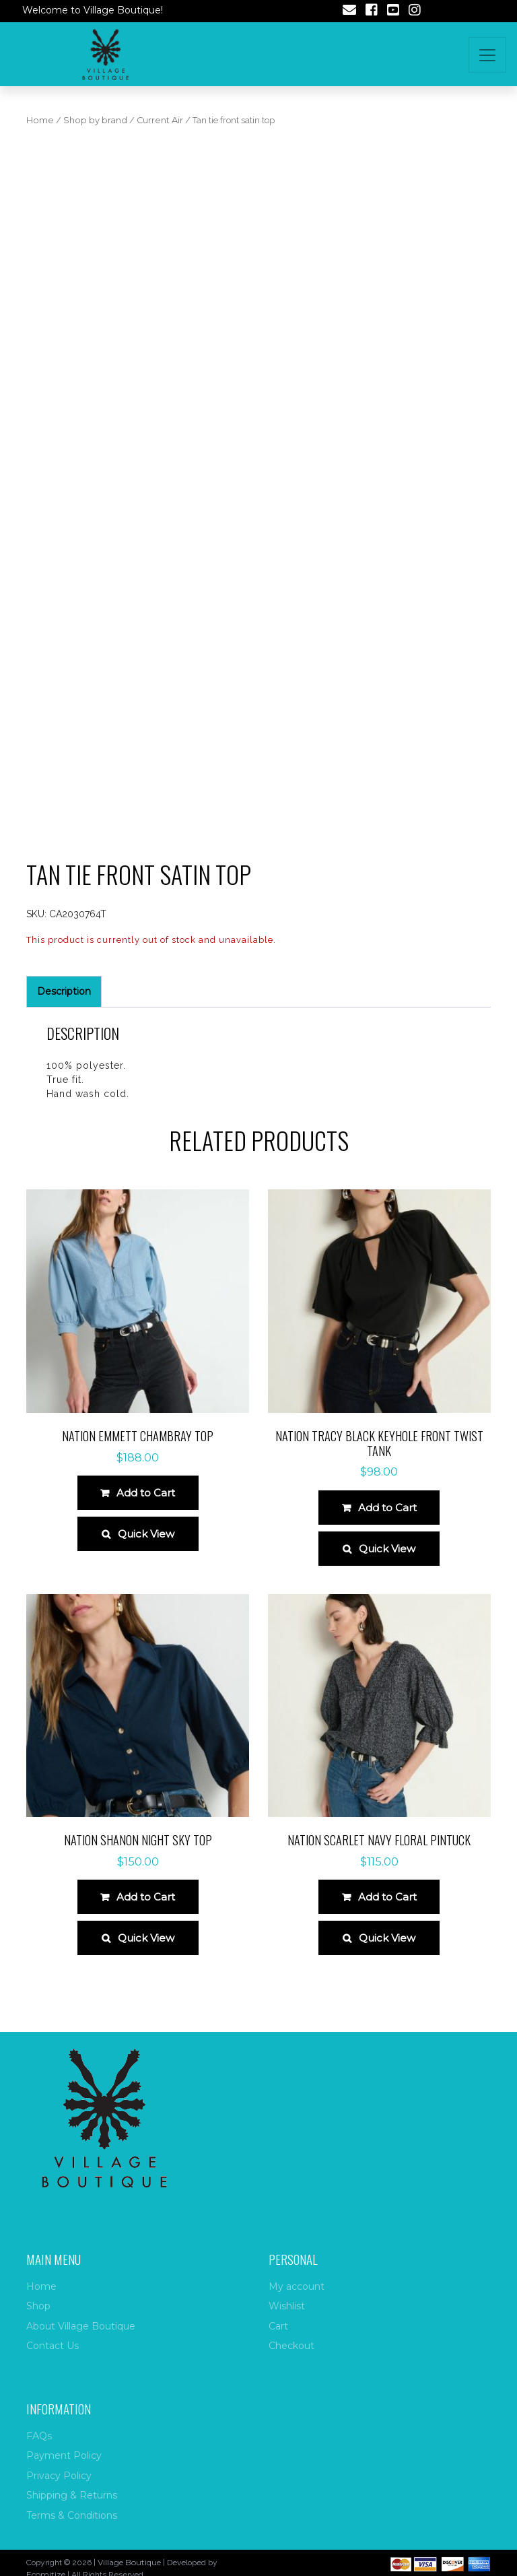 The width and height of the screenshot is (517, 2576). Describe the element at coordinates (291, 2346) in the screenshot. I see `Checkout` at that location.